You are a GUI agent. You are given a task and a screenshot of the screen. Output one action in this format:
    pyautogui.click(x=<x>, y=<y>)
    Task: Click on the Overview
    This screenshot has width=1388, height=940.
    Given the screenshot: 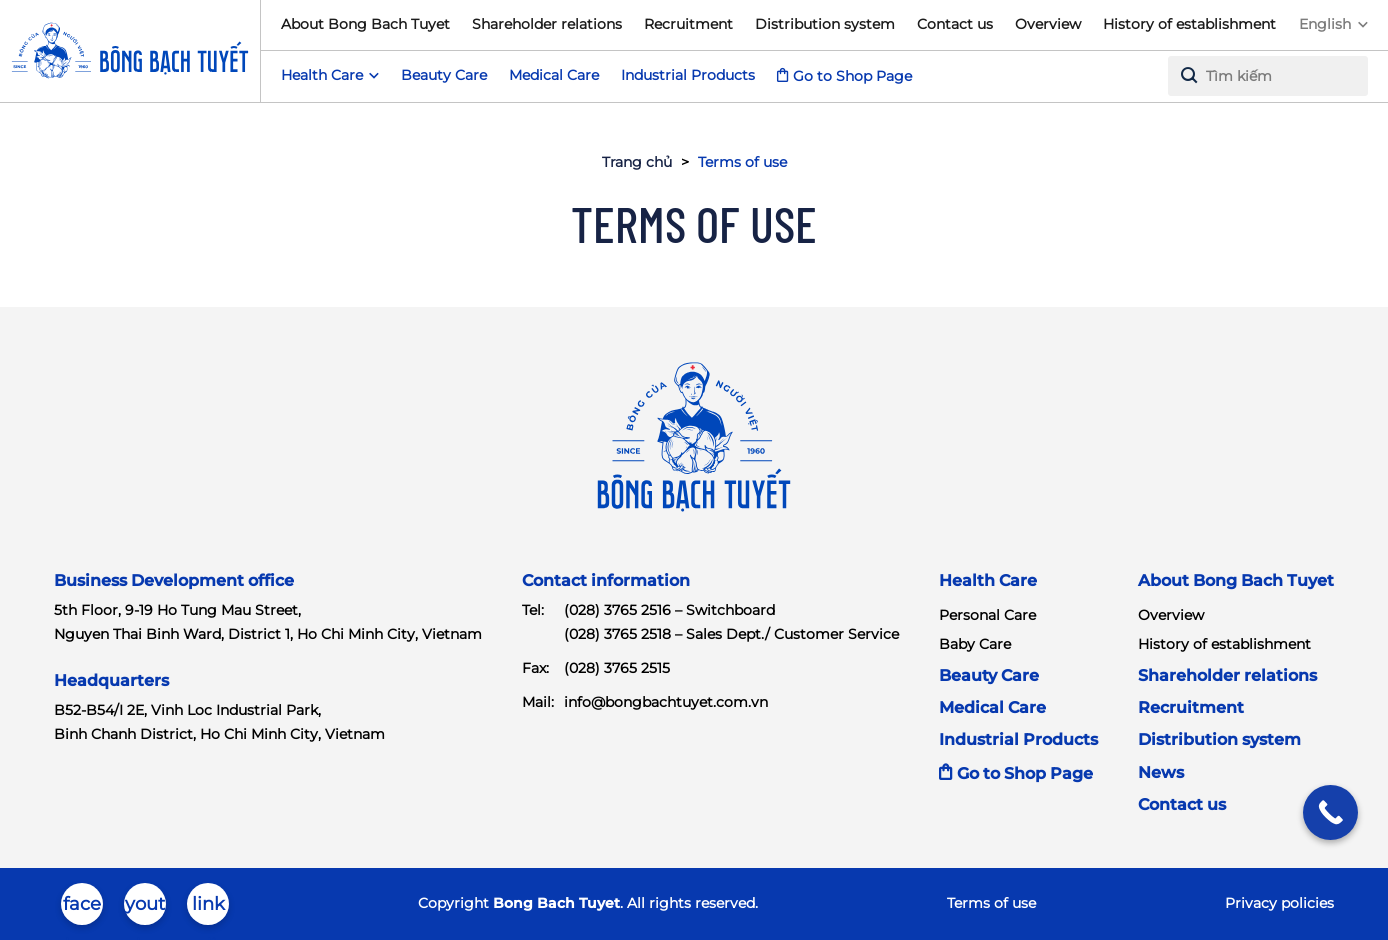 What is the action you would take?
    pyautogui.click(x=1048, y=24)
    